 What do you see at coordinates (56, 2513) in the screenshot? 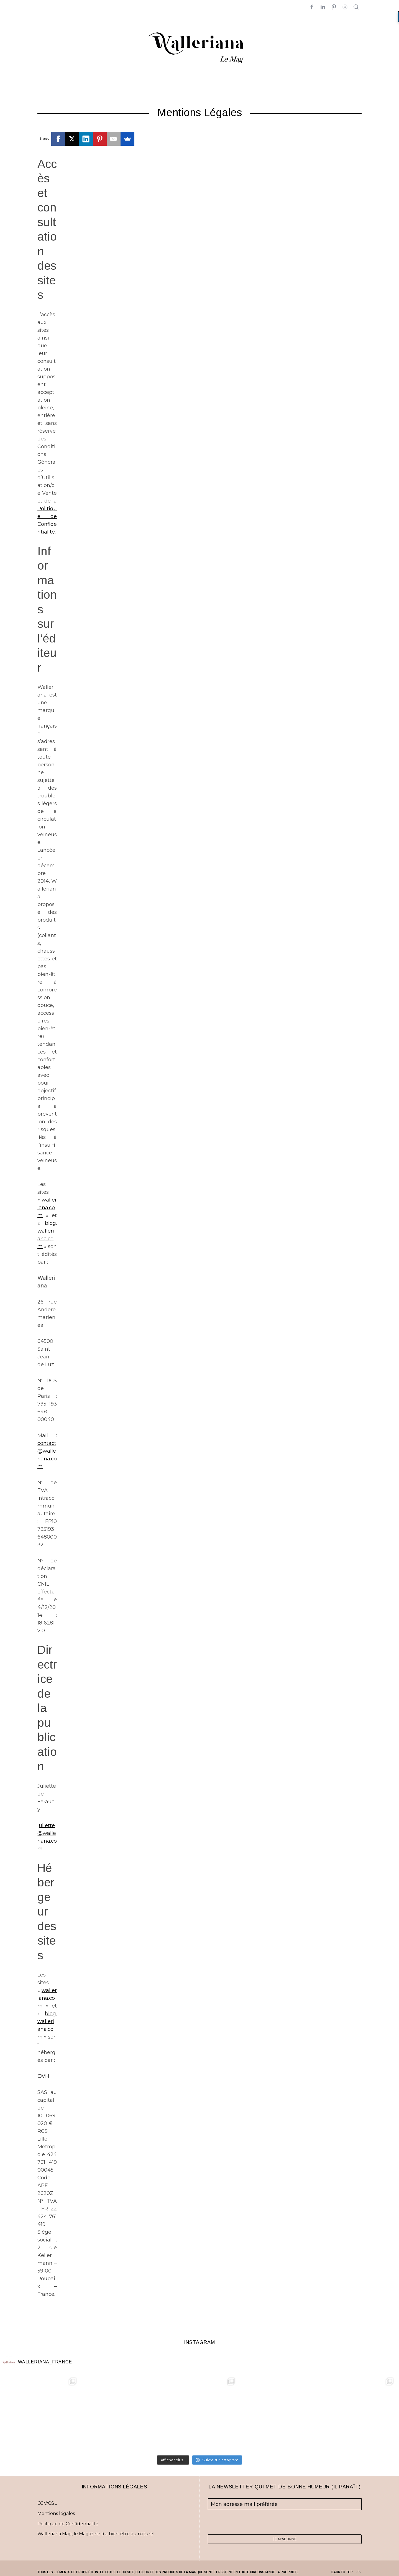
I see `Mentions légales` at bounding box center [56, 2513].